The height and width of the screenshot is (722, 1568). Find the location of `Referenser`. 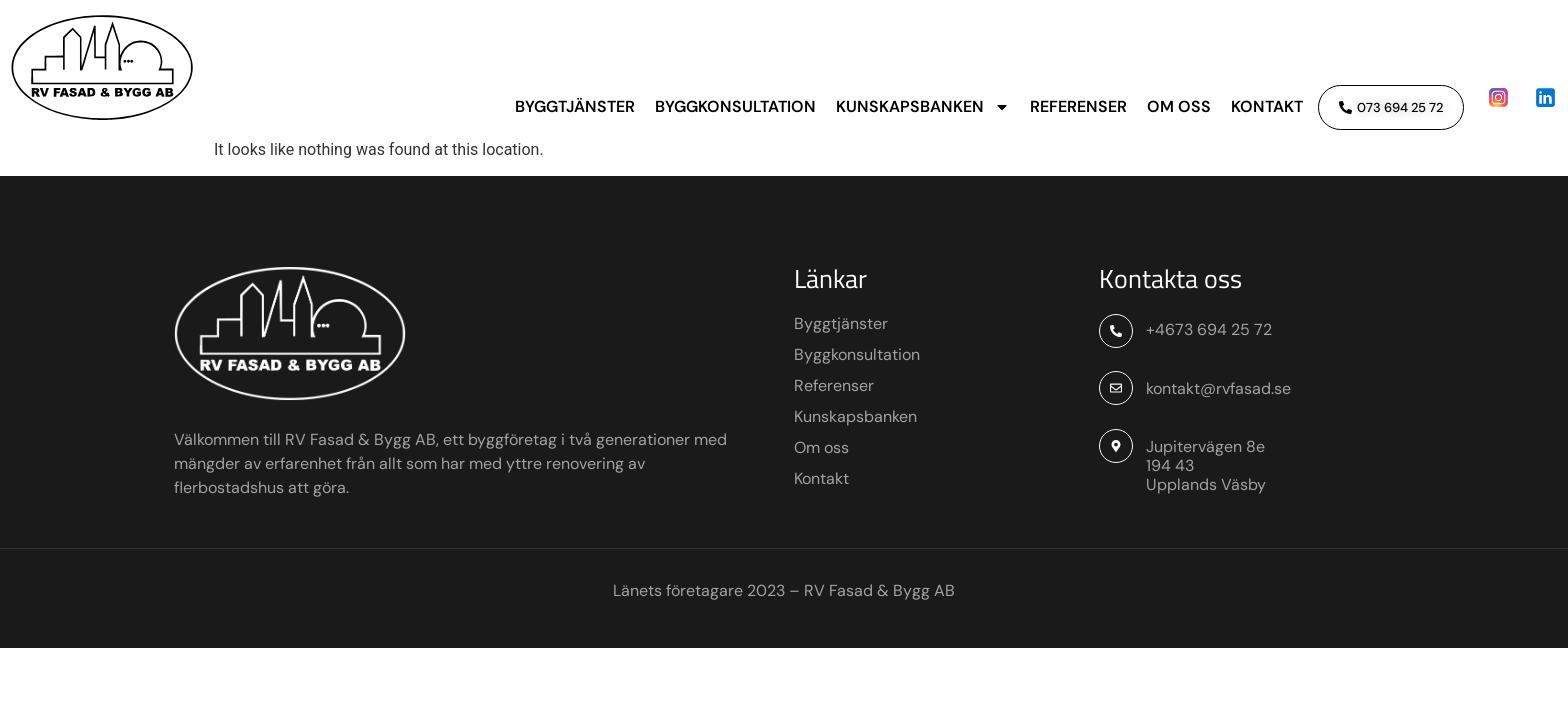

Referenser is located at coordinates (1078, 106).